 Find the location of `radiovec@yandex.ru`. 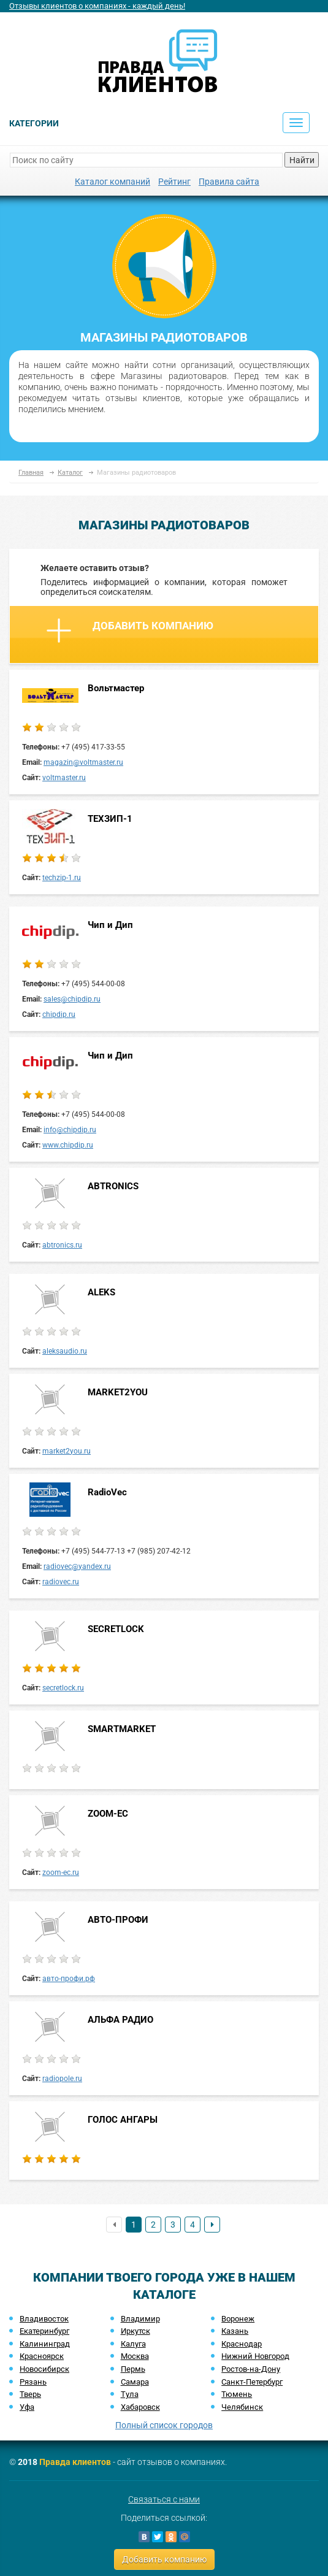

radiovec@yandex.ru is located at coordinates (77, 1566).